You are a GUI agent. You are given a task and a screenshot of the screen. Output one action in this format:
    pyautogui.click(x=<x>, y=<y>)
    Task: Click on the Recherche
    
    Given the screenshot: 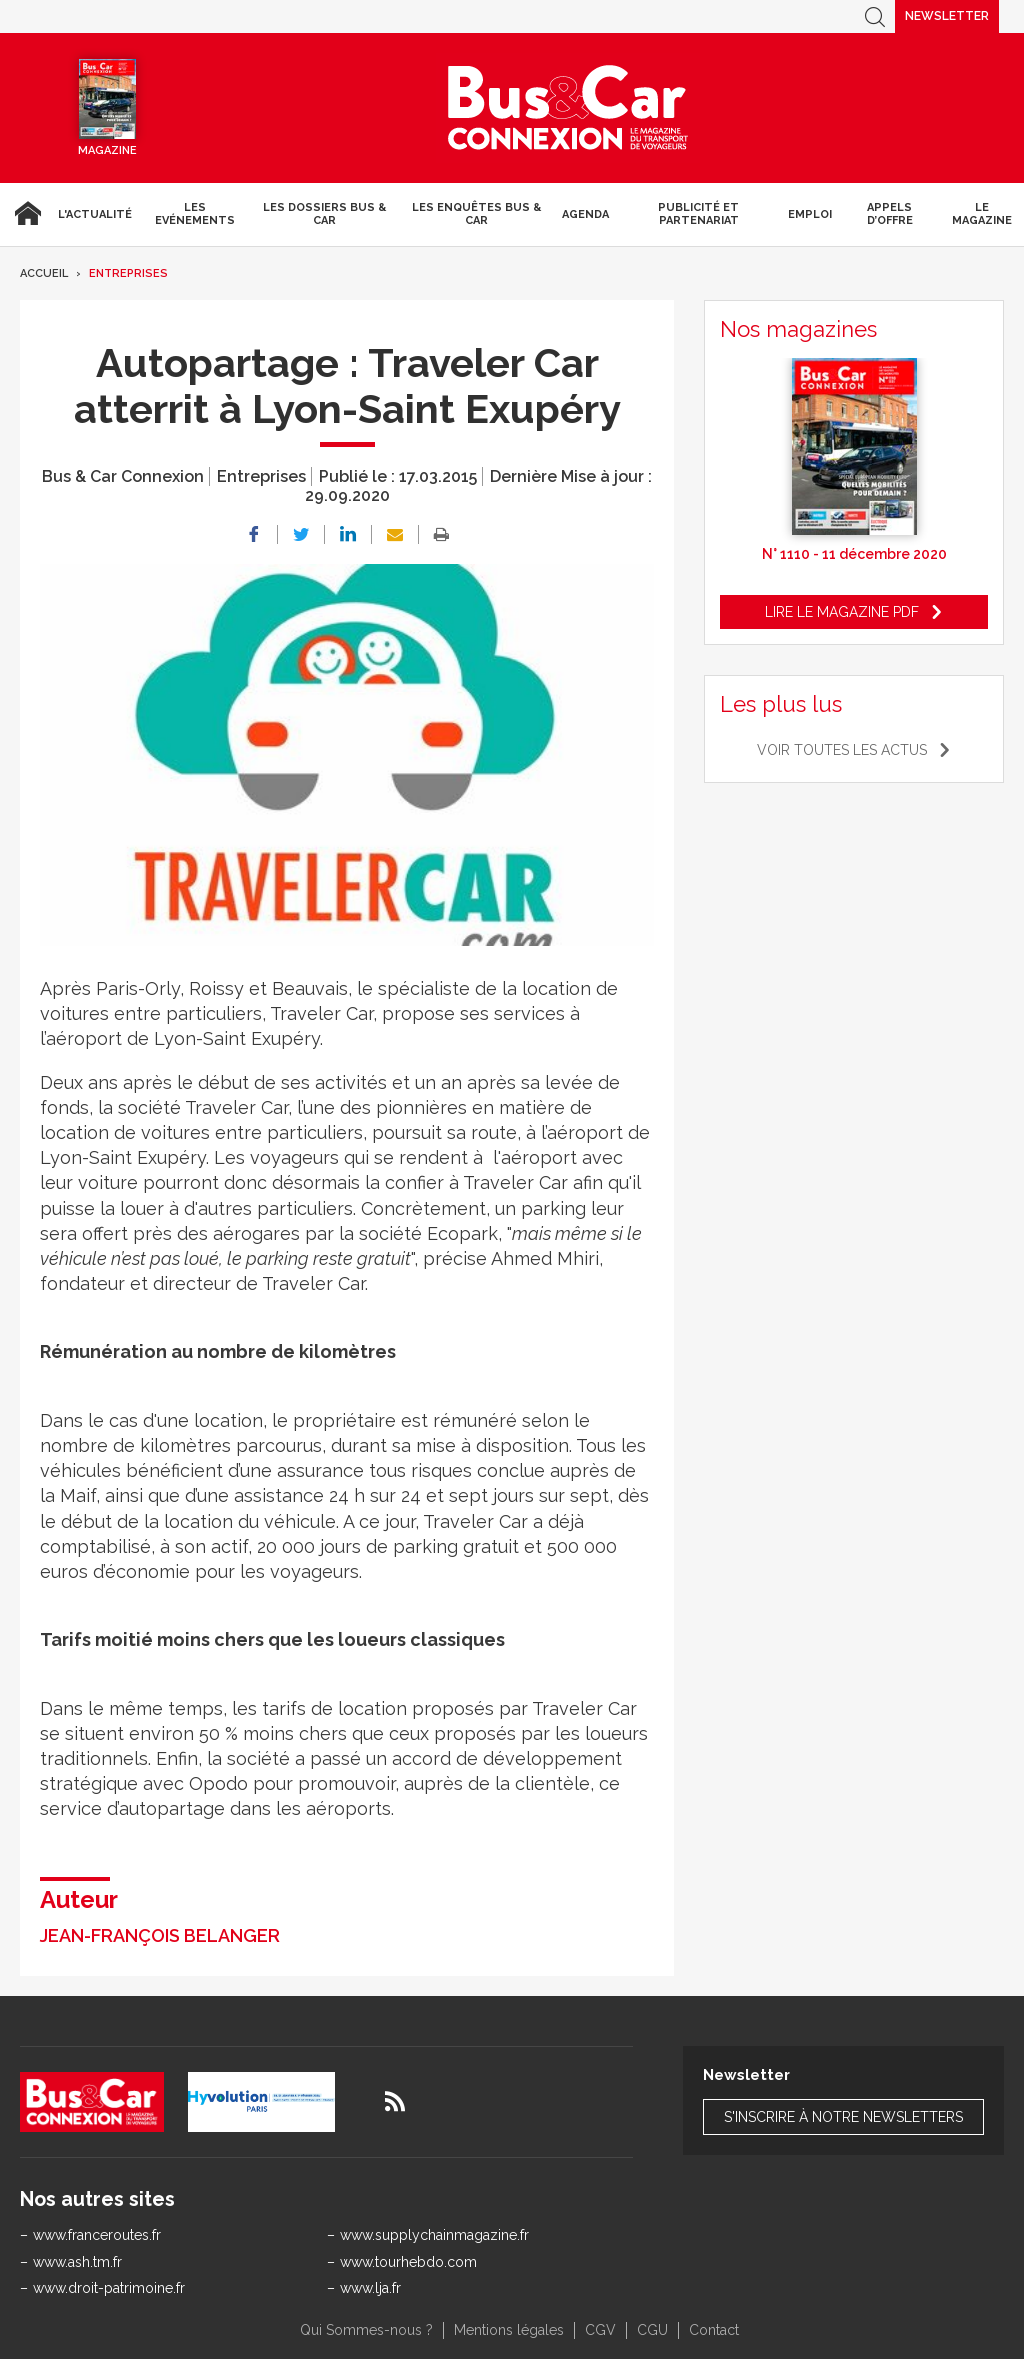 What is the action you would take?
    pyautogui.click(x=875, y=16)
    